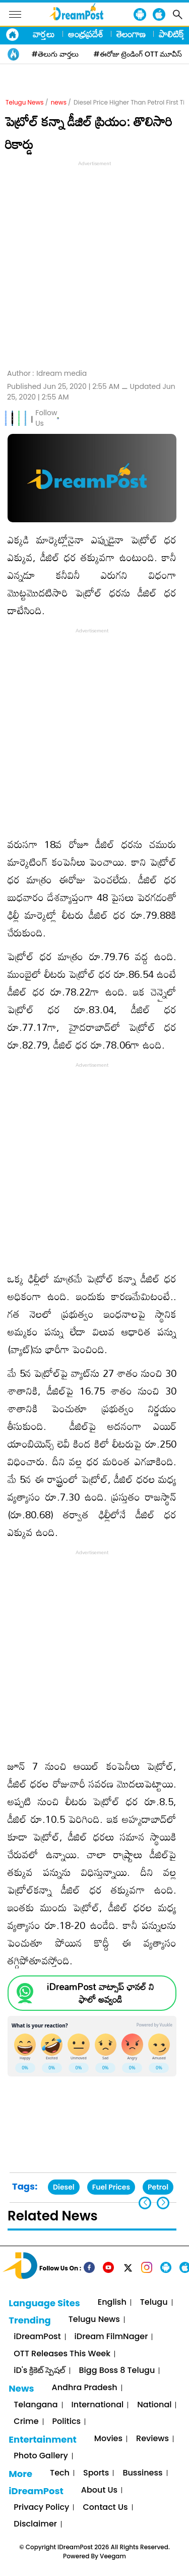 The image size is (189, 2576). Describe the element at coordinates (142, 2473) in the screenshot. I see `Bussiness` at that location.